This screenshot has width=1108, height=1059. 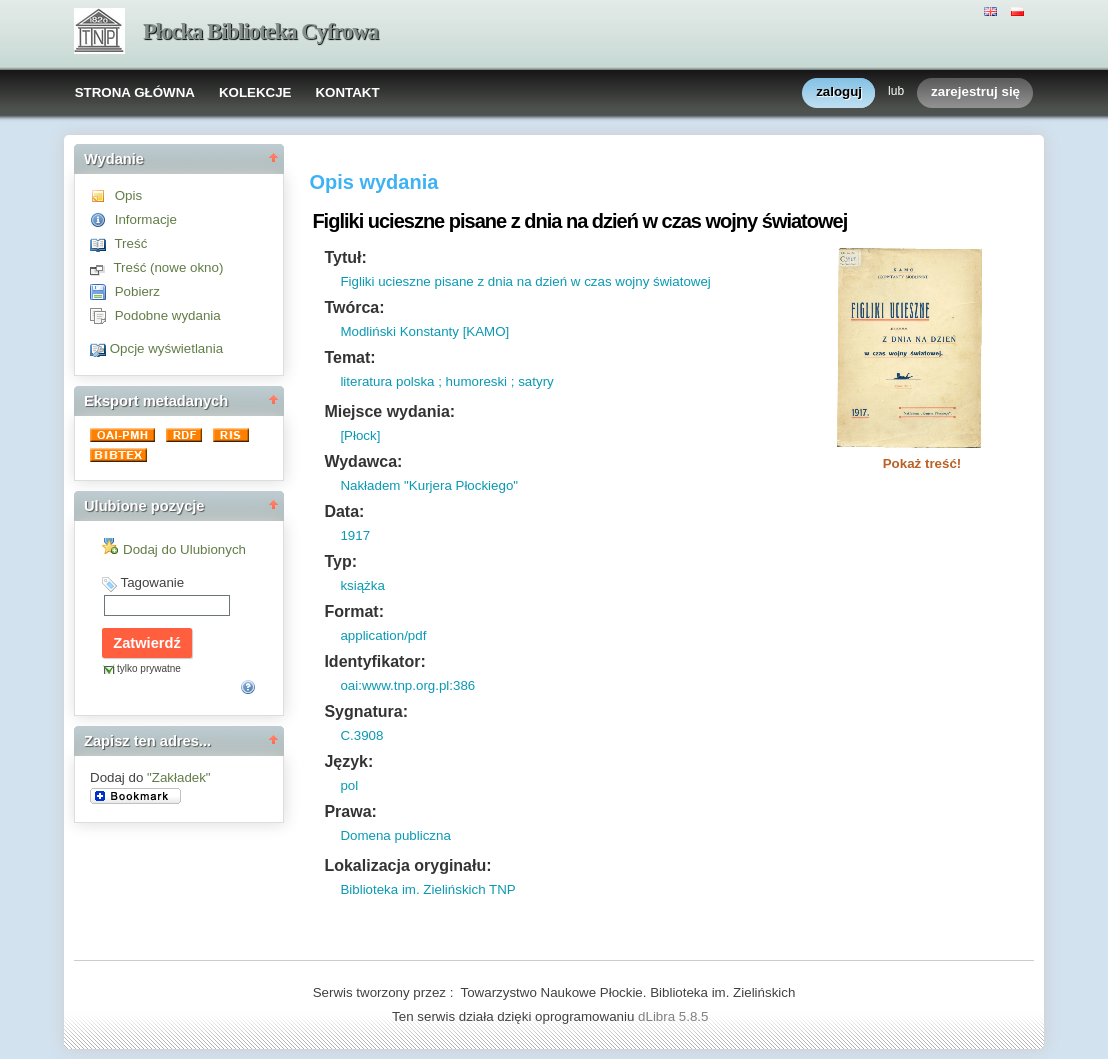 I want to click on Modliński Konstanty [KAMO], so click(x=424, y=331).